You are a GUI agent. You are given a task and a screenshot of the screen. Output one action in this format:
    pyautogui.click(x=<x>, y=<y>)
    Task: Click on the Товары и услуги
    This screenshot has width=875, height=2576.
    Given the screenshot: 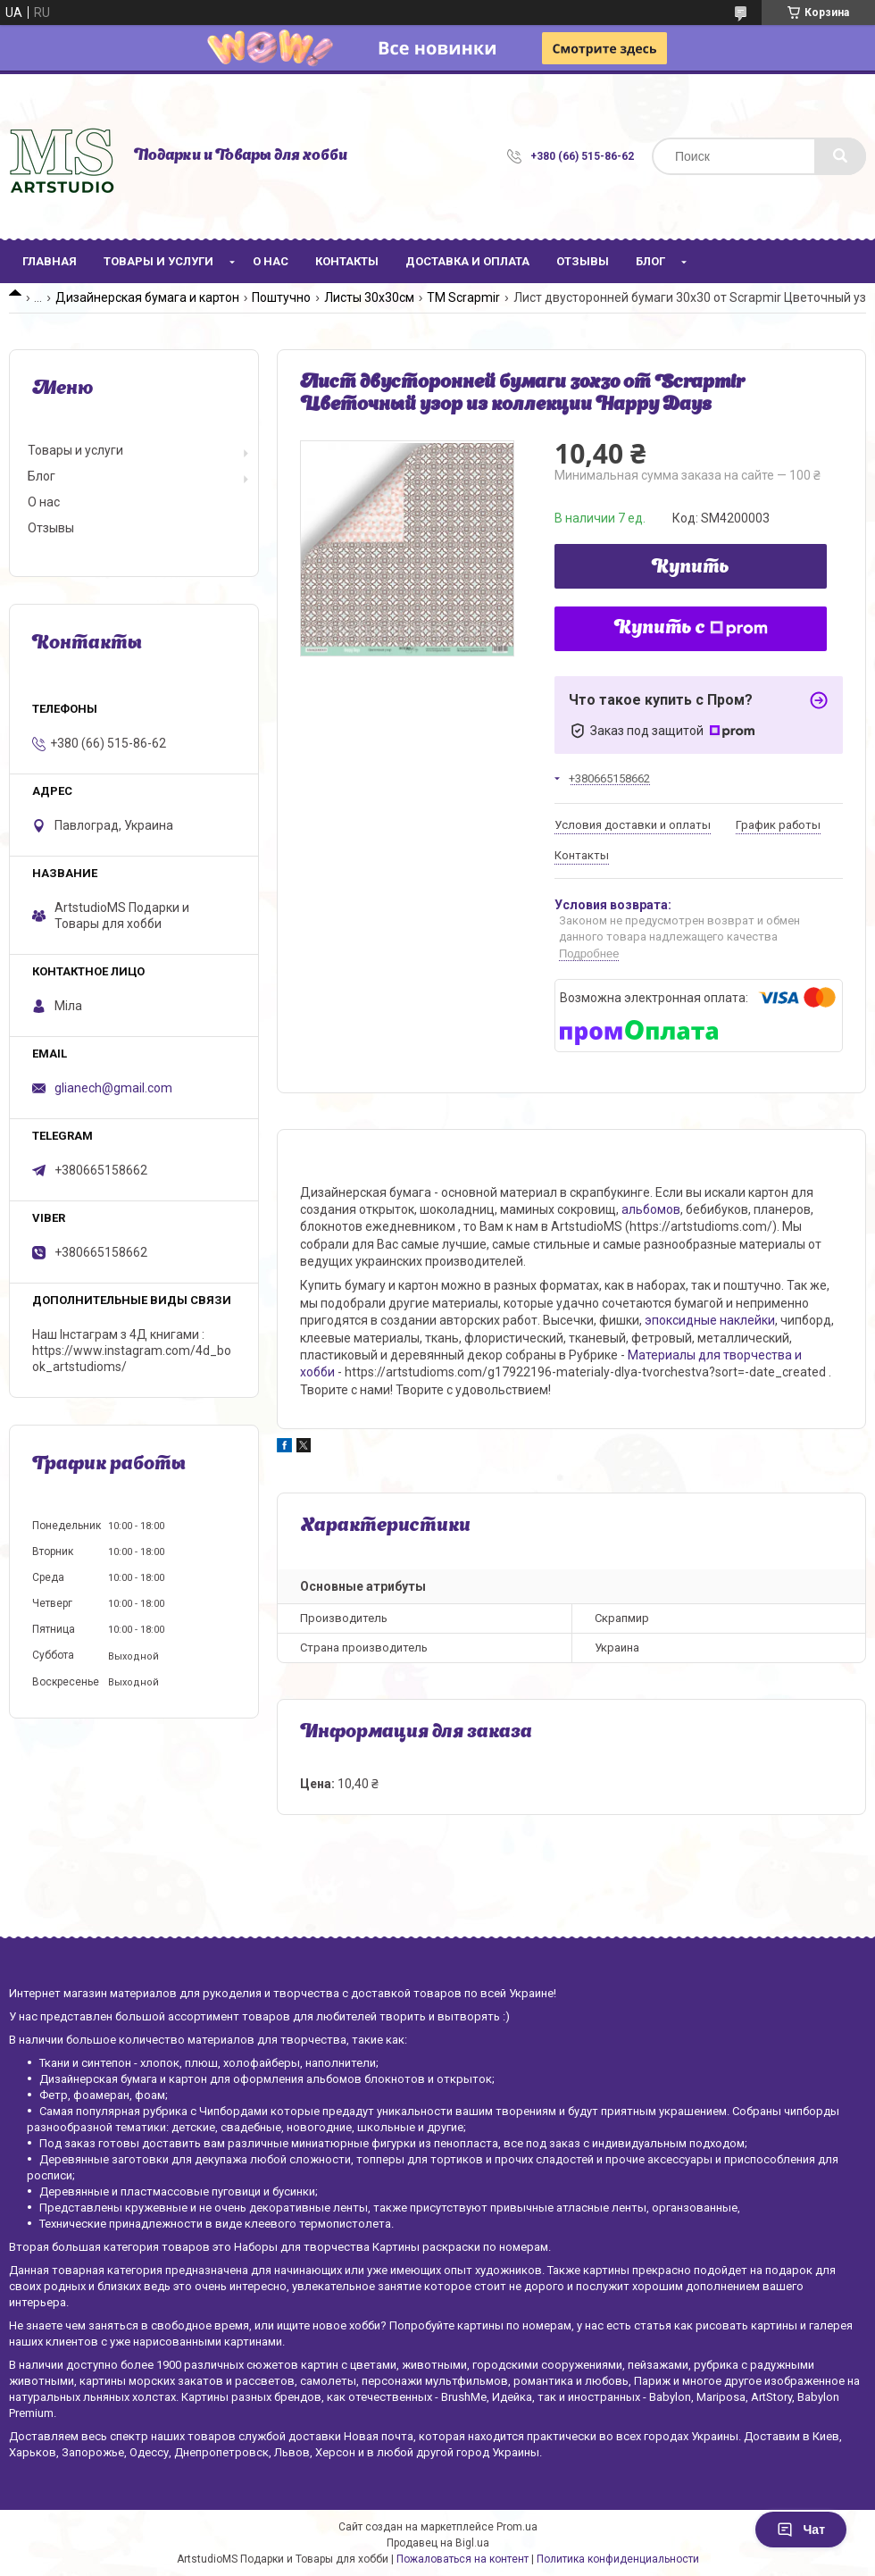 What is the action you would take?
    pyautogui.click(x=158, y=261)
    